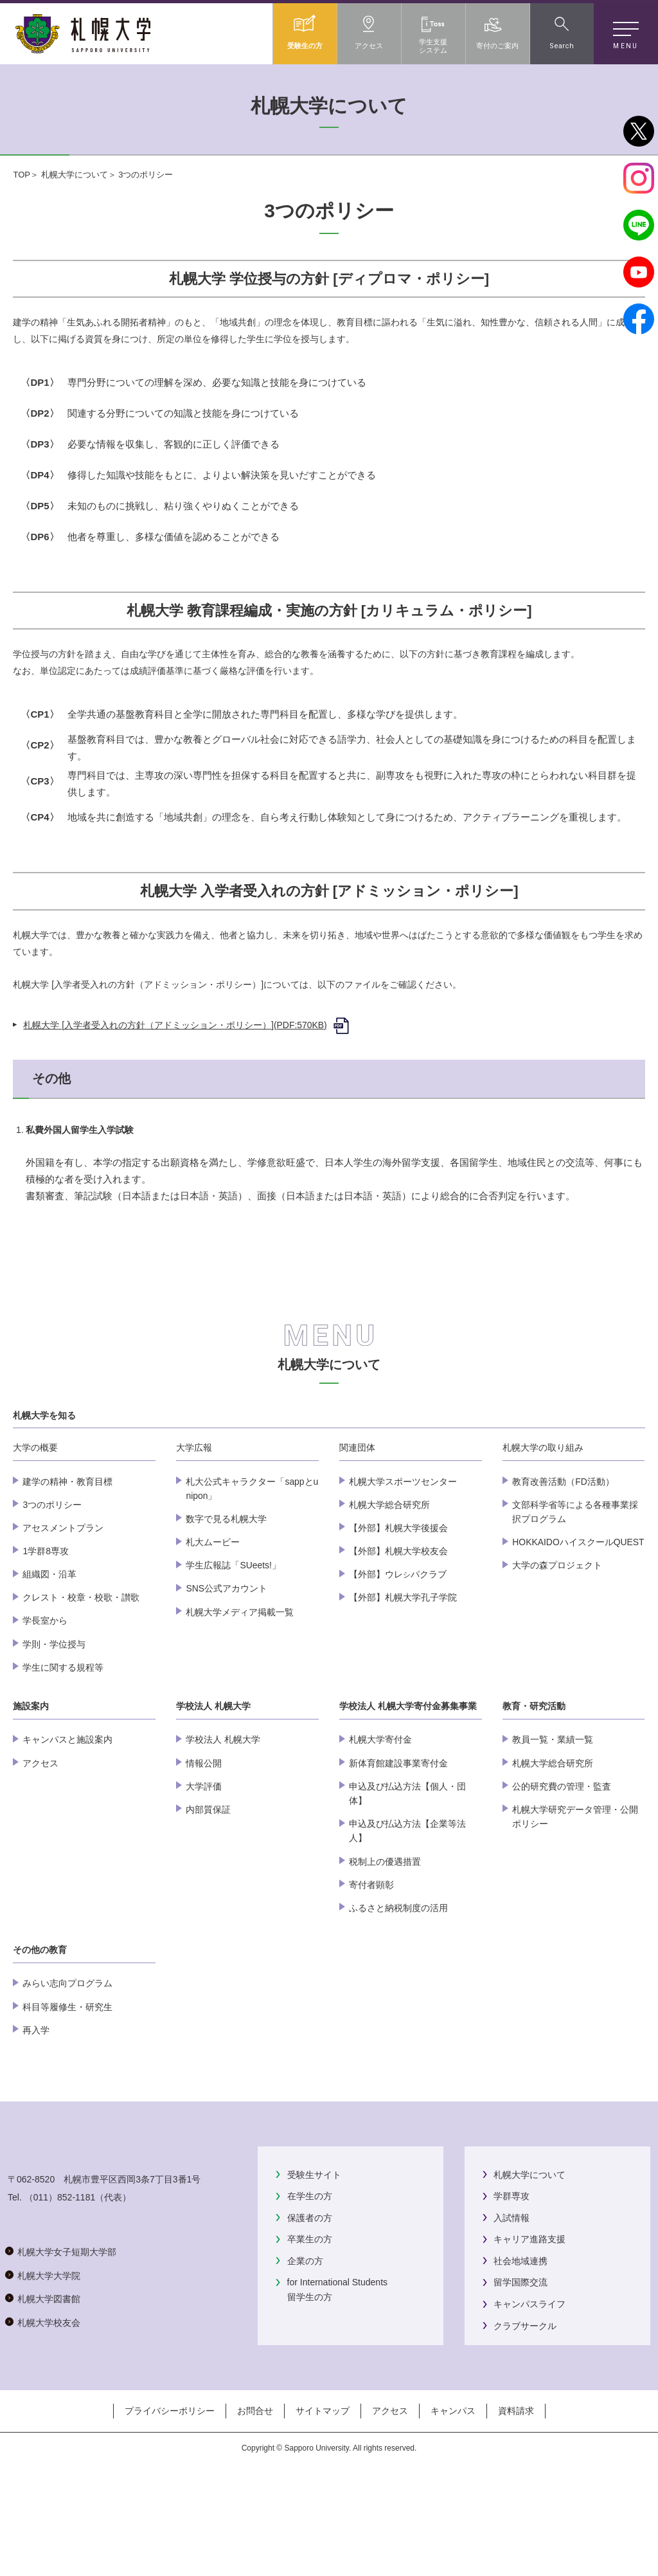 This screenshot has width=658, height=2576. I want to click on 札幌大学研究データ管理・公開ポリシー, so click(575, 1894).